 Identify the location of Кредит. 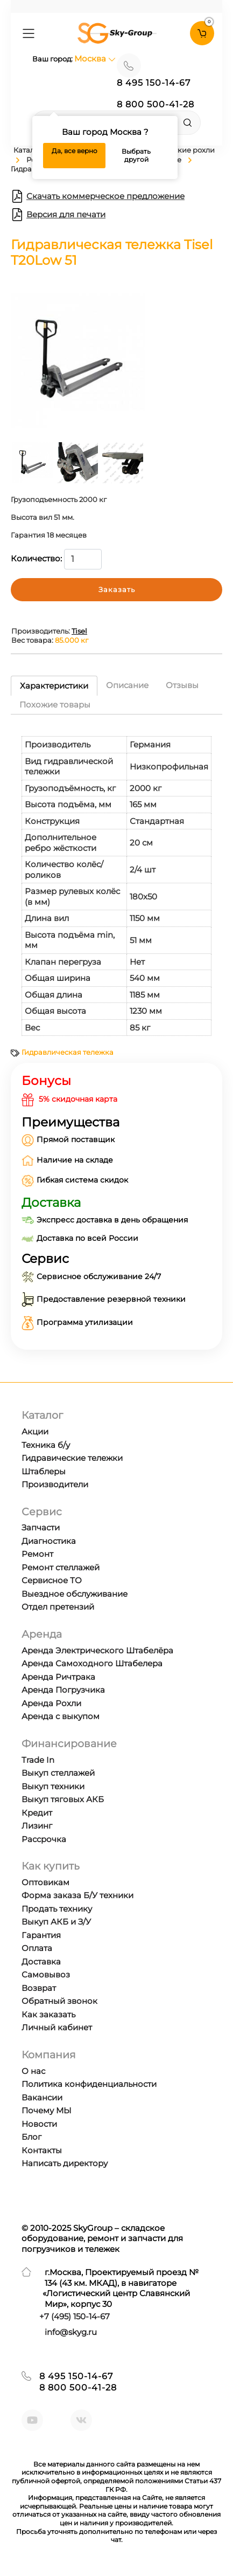
(37, 1813).